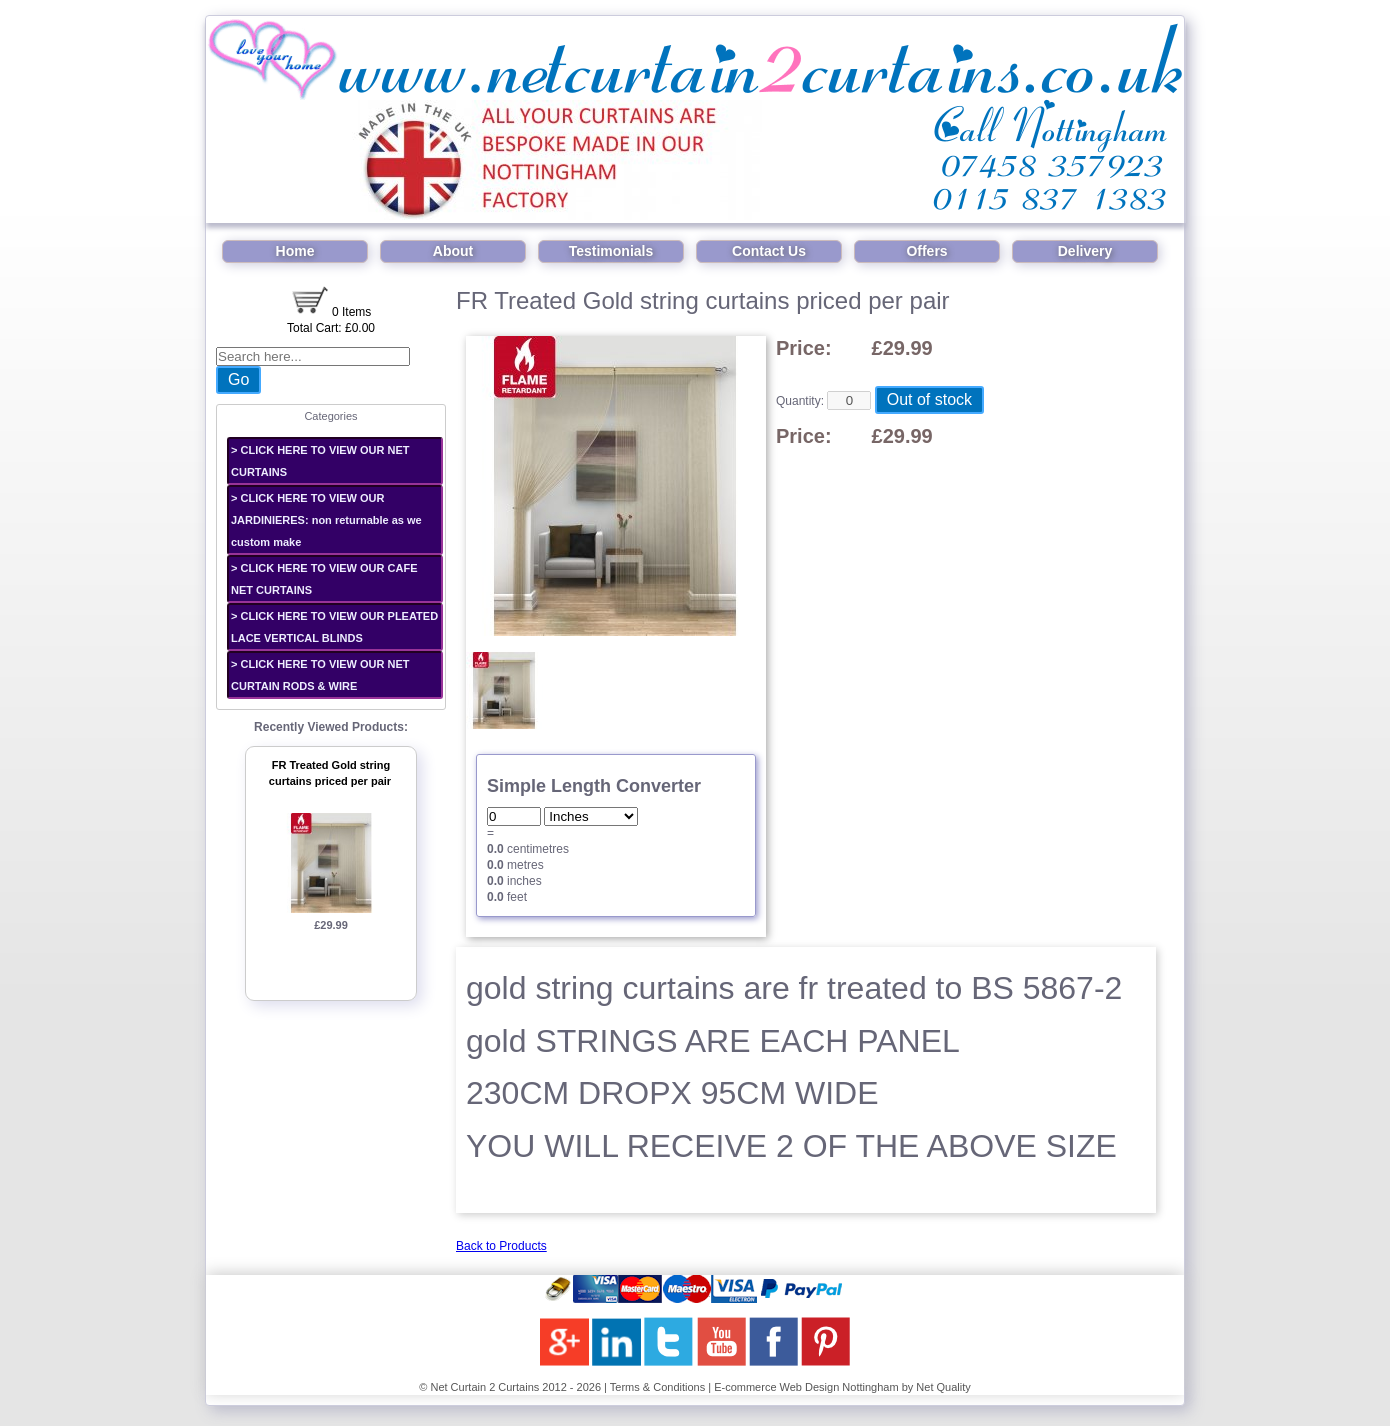 The width and height of the screenshot is (1390, 1426). I want to click on > CLICK HERE TO VIEW OUR CAFE NET CURTAINS, so click(324, 579).